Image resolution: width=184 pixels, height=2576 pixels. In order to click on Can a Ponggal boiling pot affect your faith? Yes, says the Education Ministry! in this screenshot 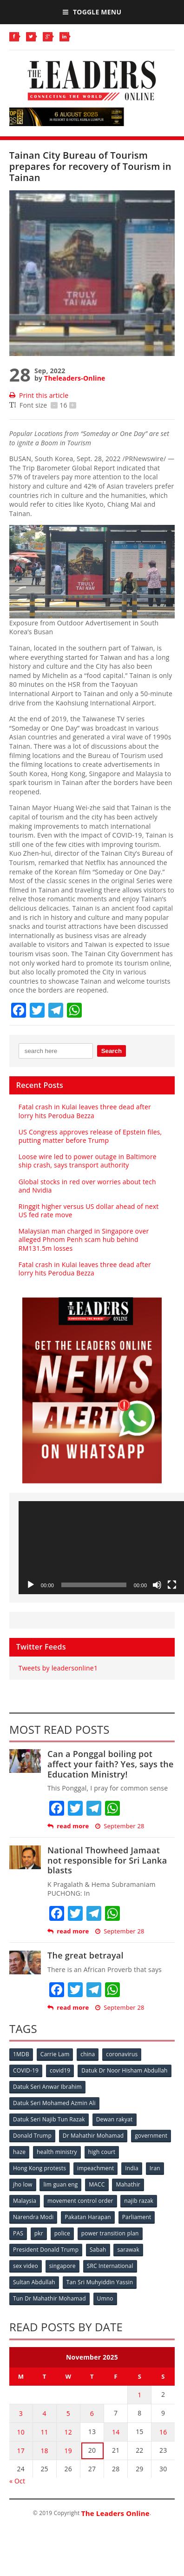, I will do `click(110, 1763)`.